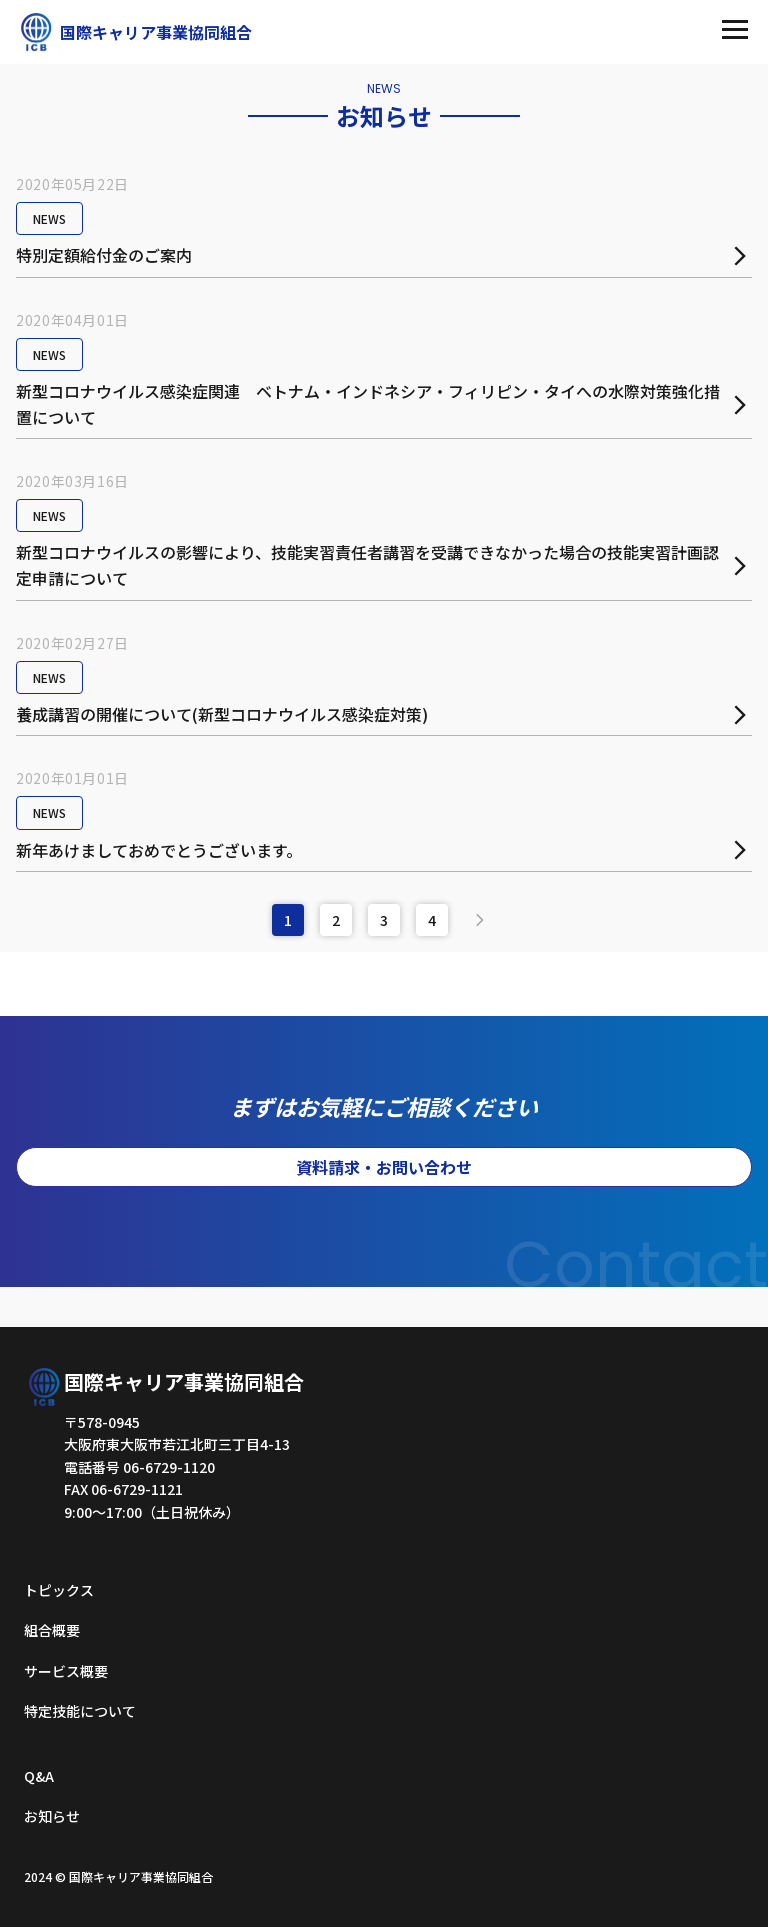 The image size is (768, 1927). What do you see at coordinates (384, 1167) in the screenshot?
I see `資料請求・お問い合わせ` at bounding box center [384, 1167].